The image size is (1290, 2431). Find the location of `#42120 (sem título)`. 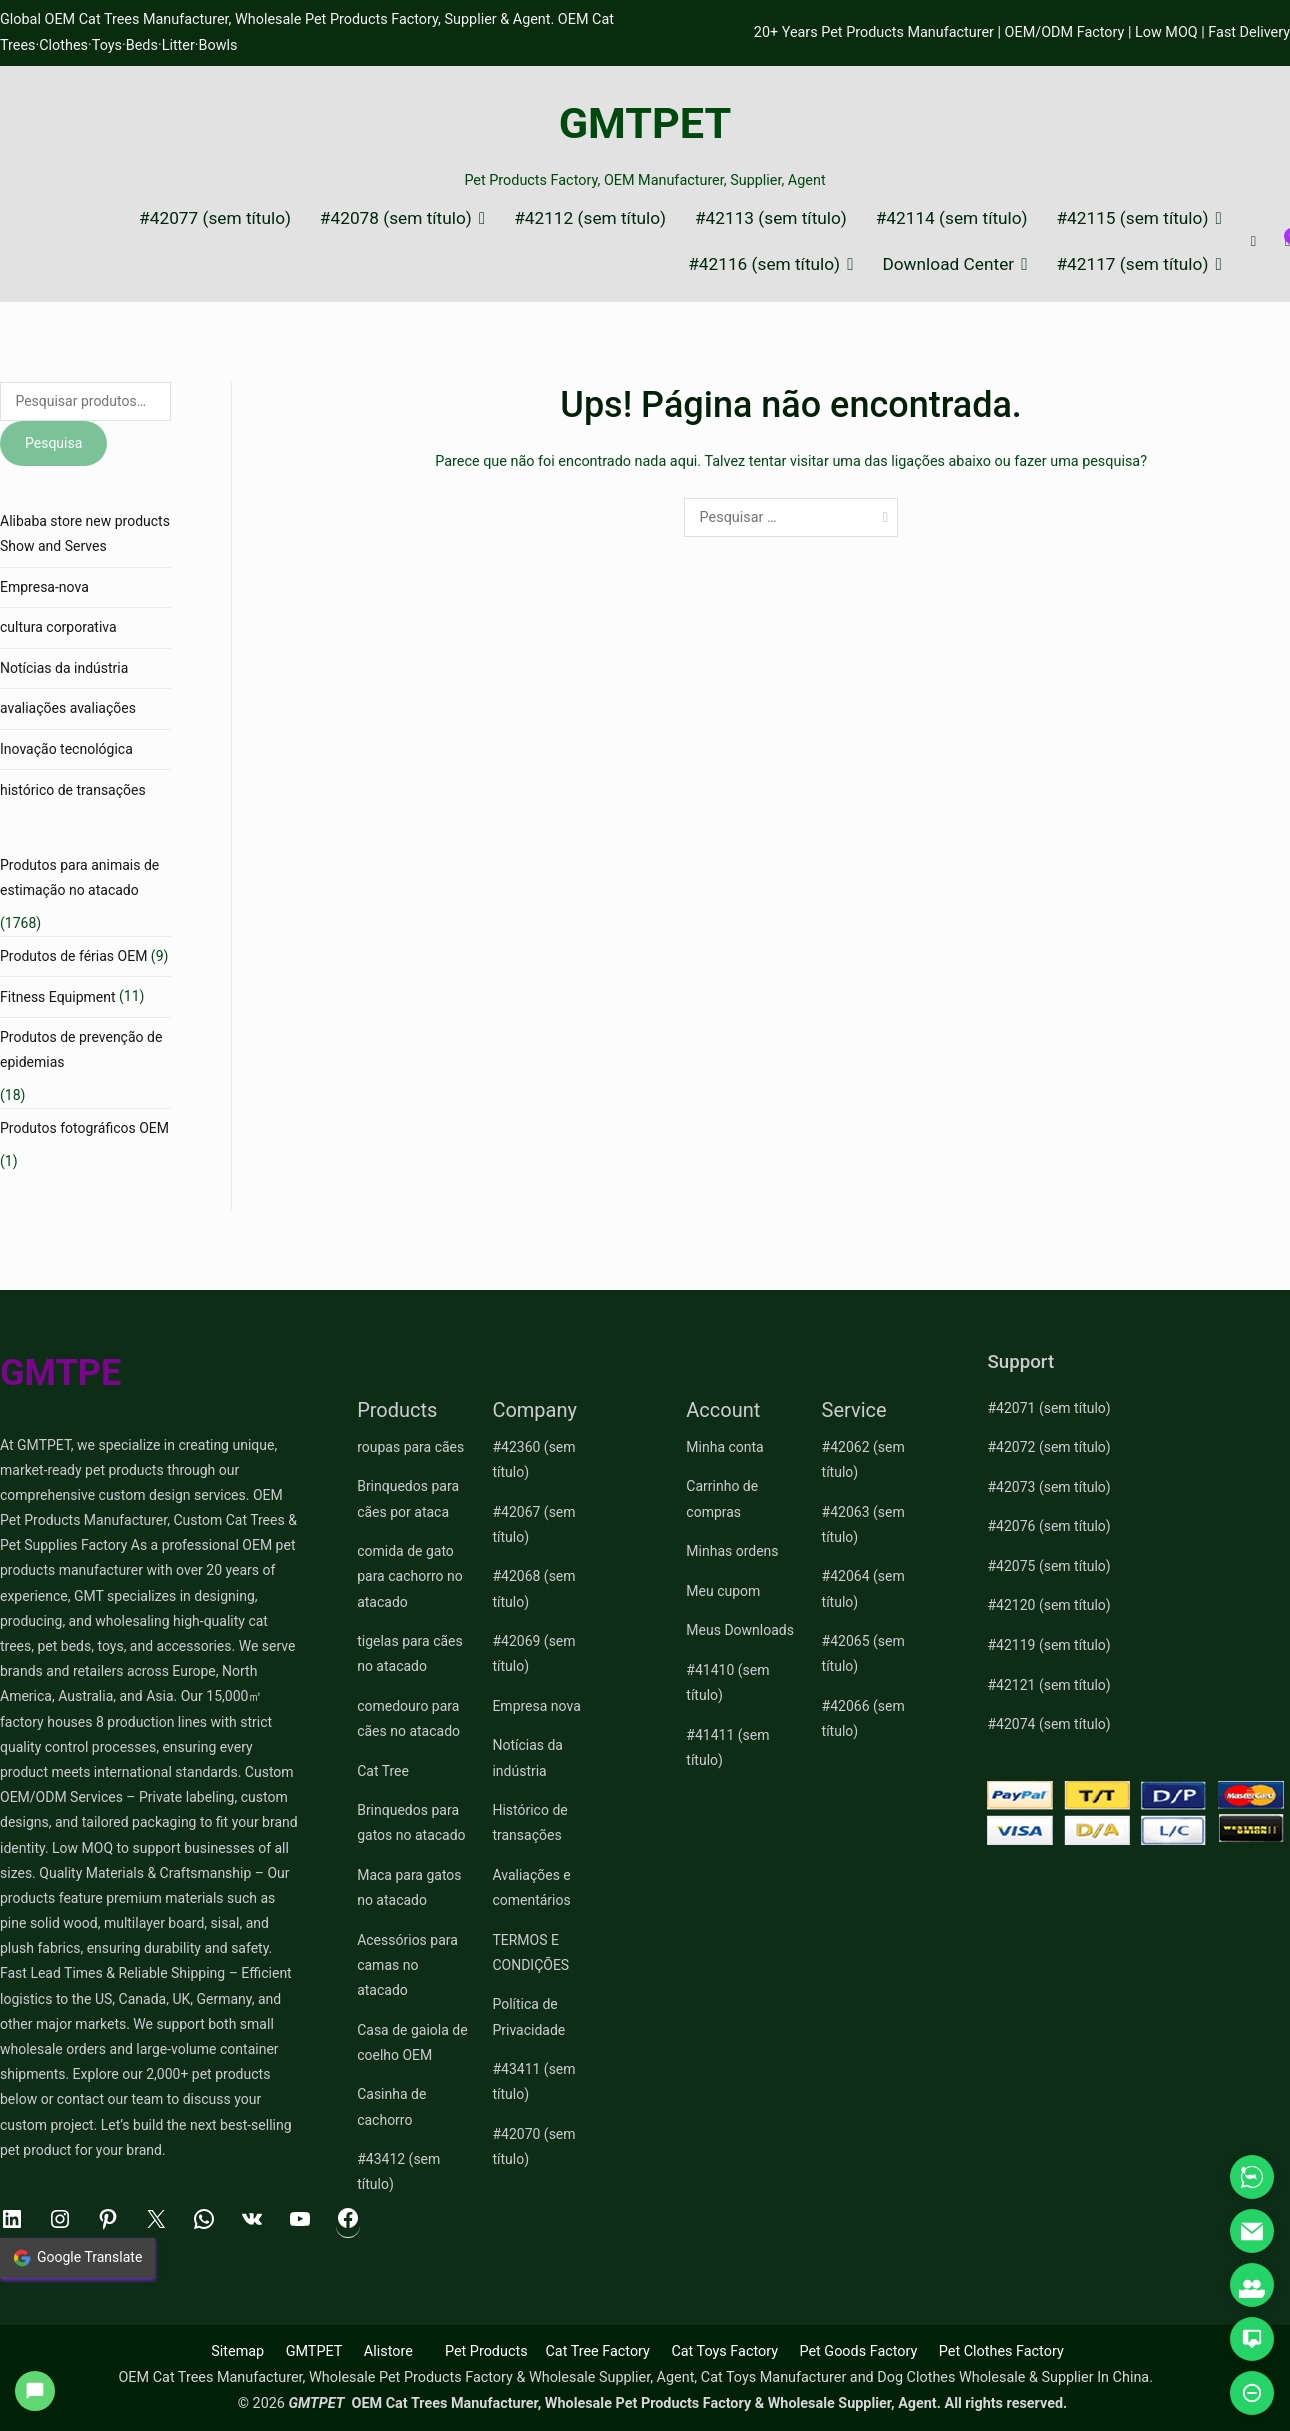

#42120 (sem título) is located at coordinates (1048, 1605).